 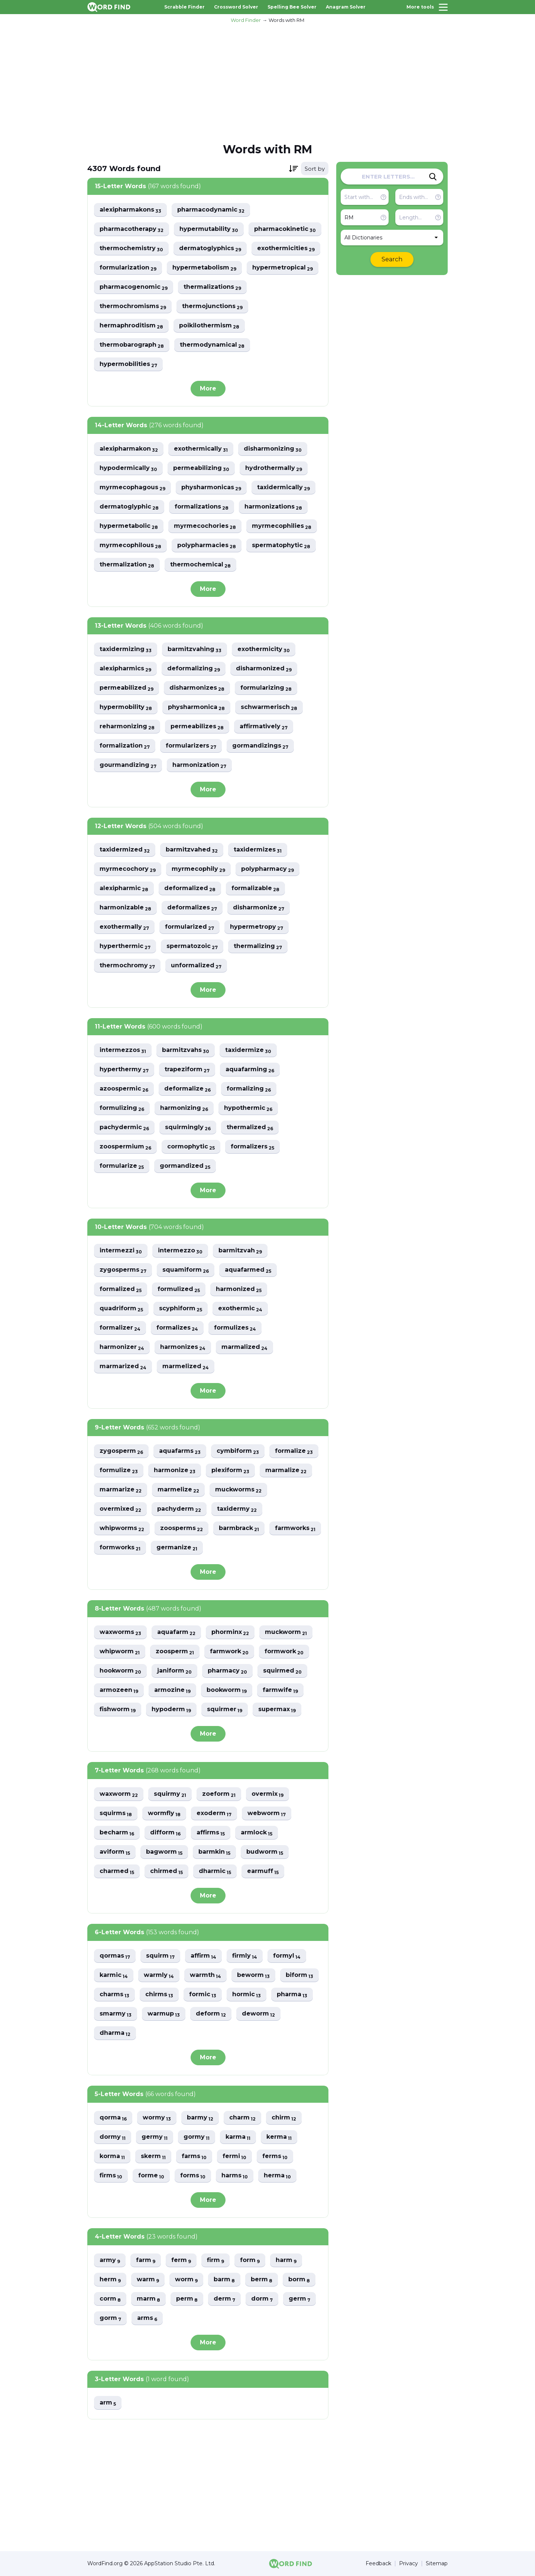 What do you see at coordinates (378, 2563) in the screenshot?
I see `Feedback` at bounding box center [378, 2563].